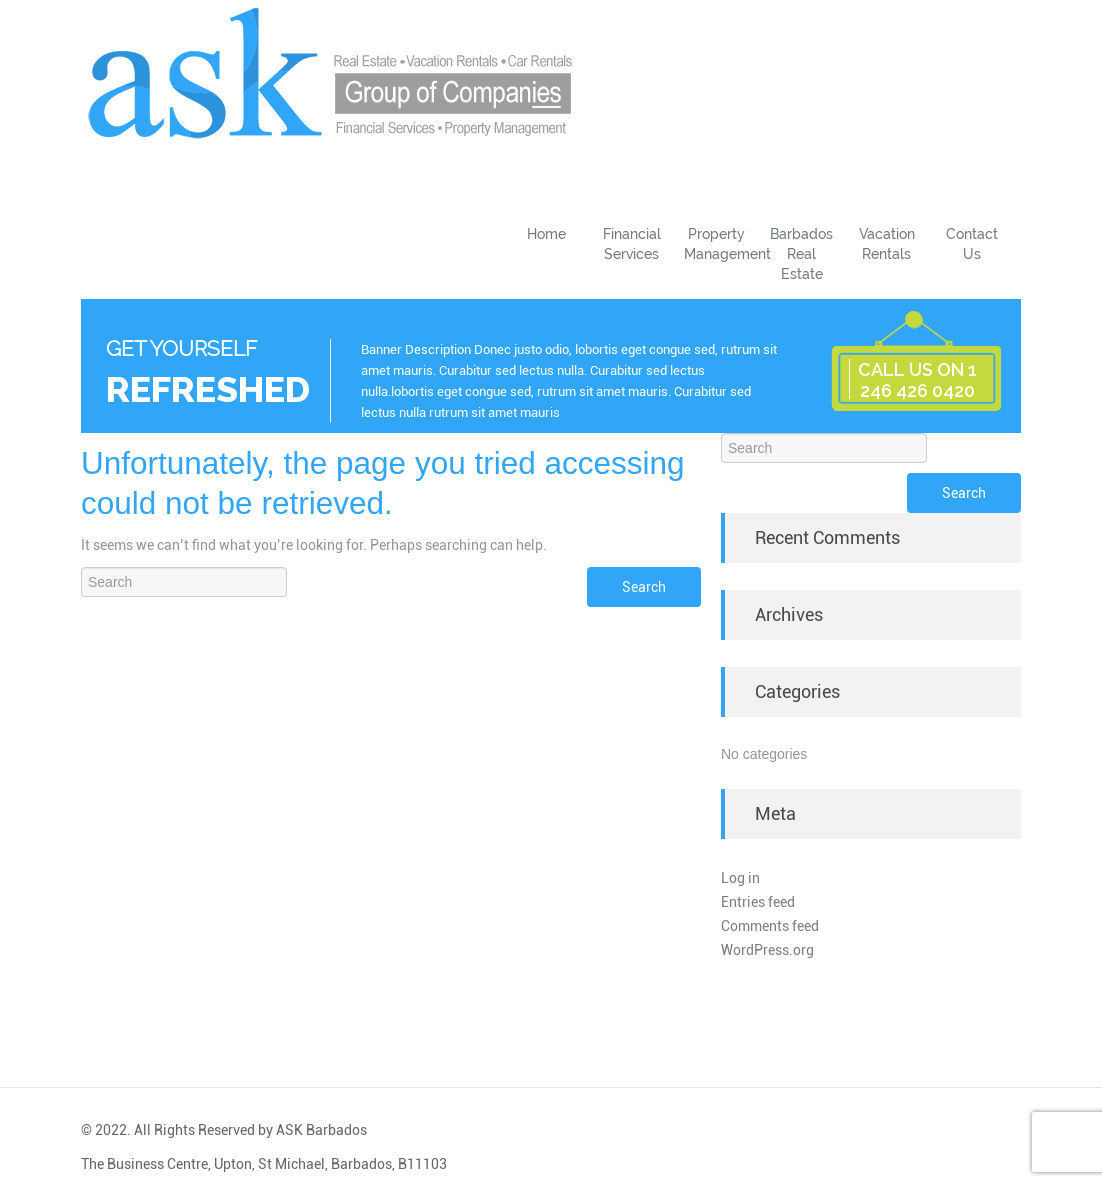 Image resolution: width=1102 pixels, height=1186 pixels. Describe the element at coordinates (801, 254) in the screenshot. I see `Barbados Real Estate` at that location.